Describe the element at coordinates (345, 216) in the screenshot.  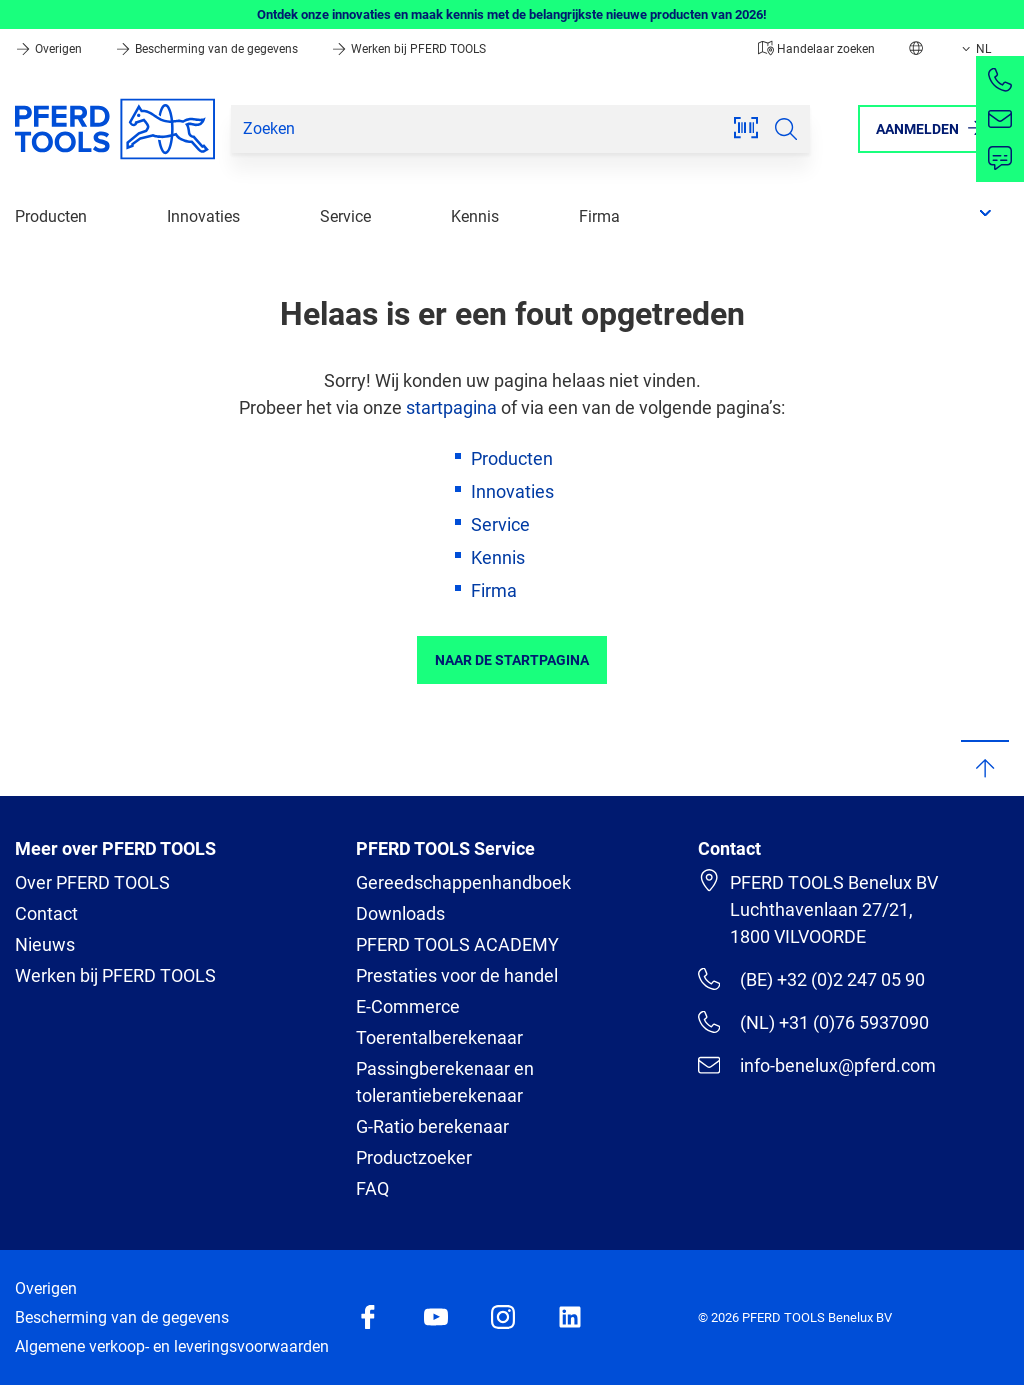
I see `Service` at that location.